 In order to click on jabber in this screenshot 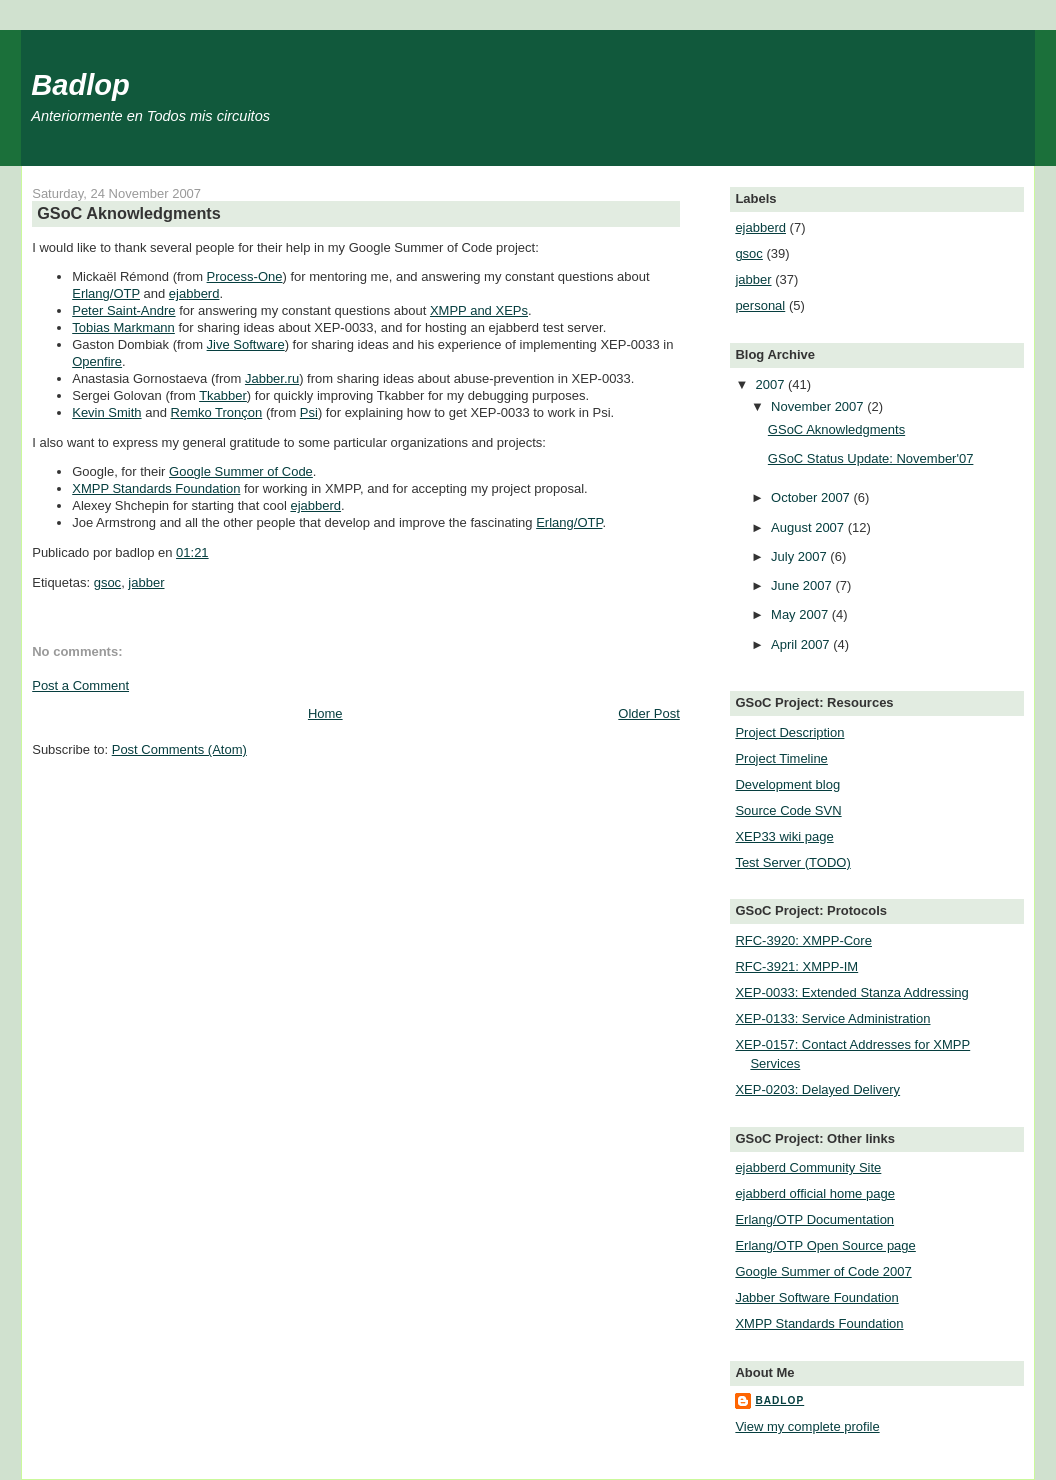, I will do `click(146, 582)`.